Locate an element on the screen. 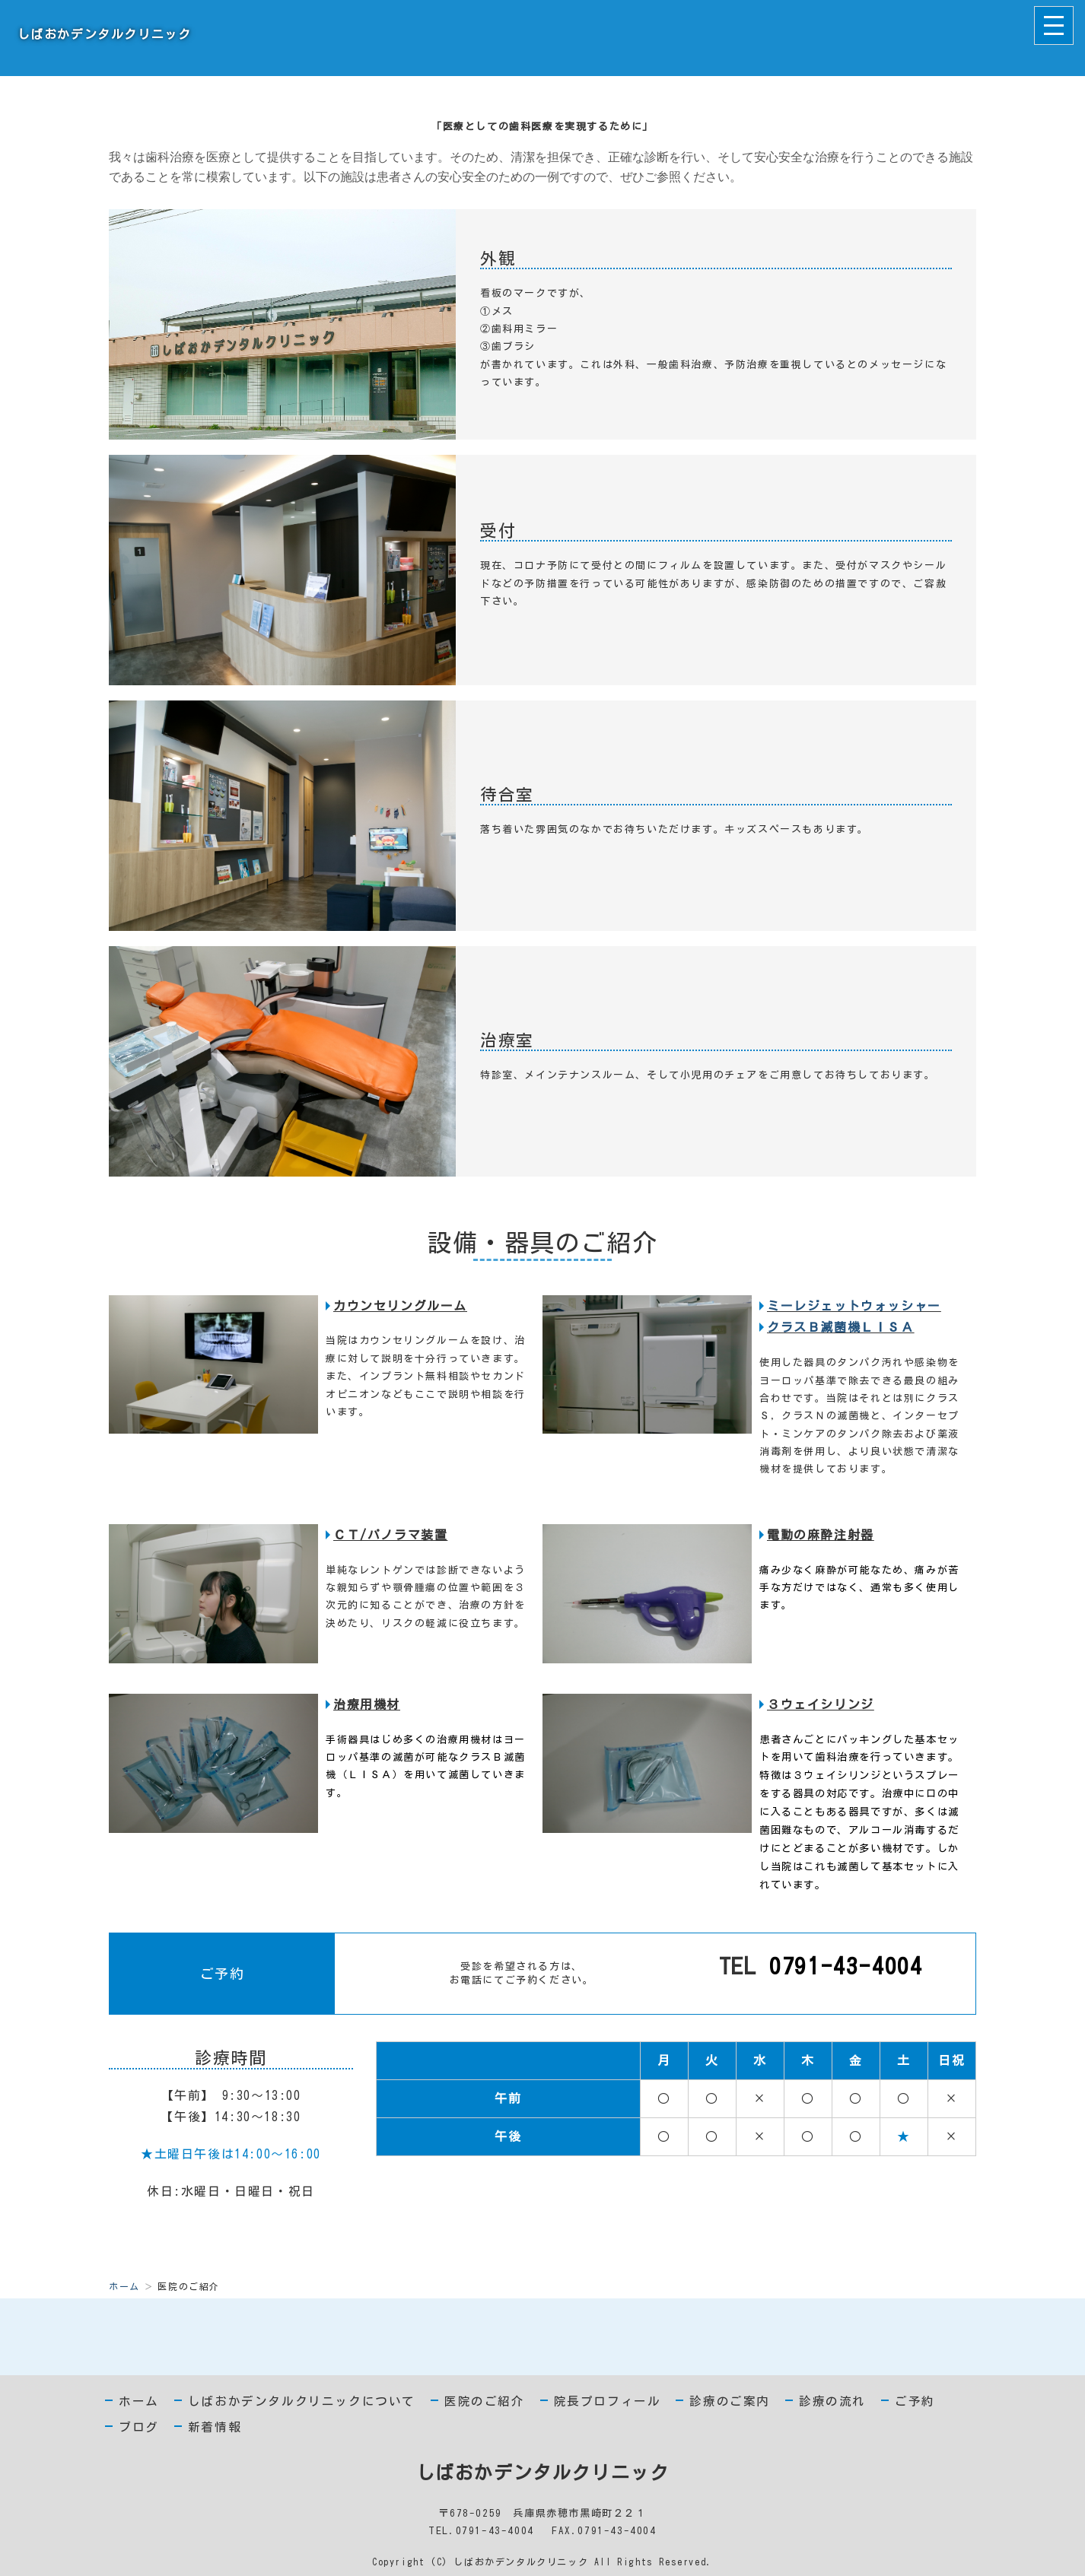 The width and height of the screenshot is (1085, 2576). ホーム is located at coordinates (124, 2286).